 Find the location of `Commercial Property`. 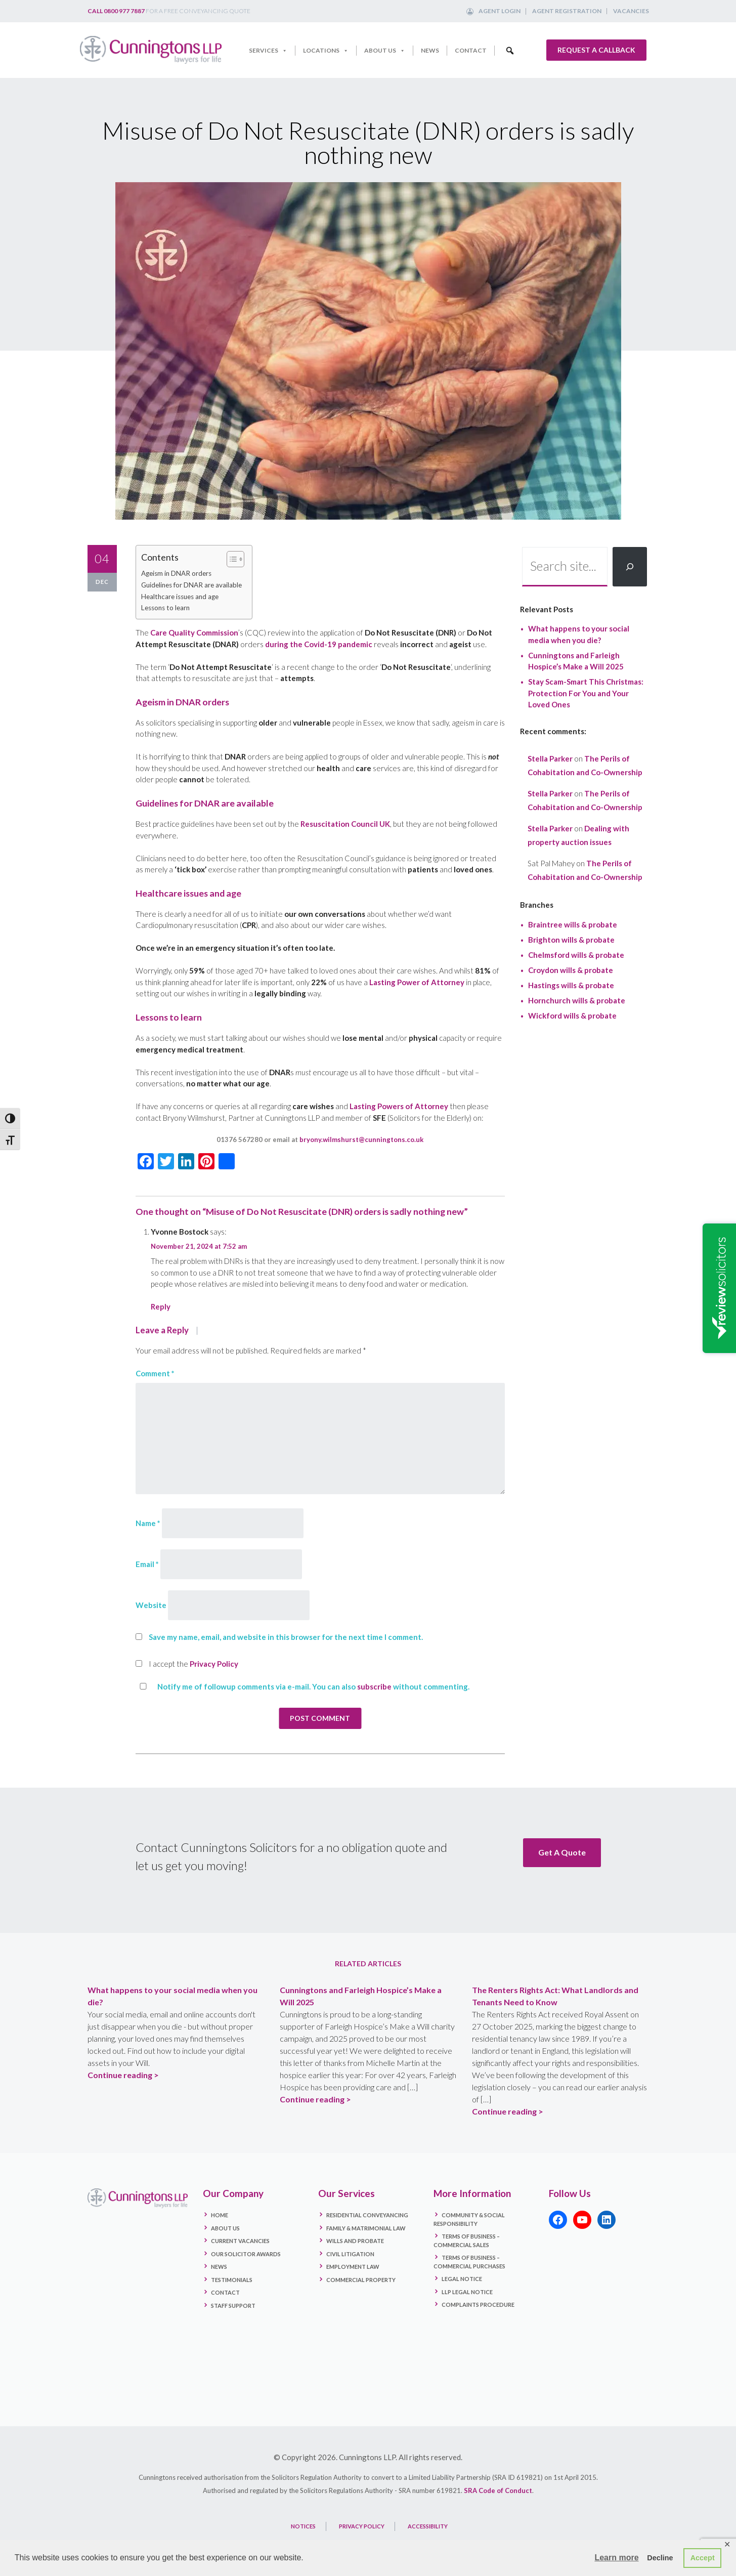

Commercial Property is located at coordinates (361, 2278).